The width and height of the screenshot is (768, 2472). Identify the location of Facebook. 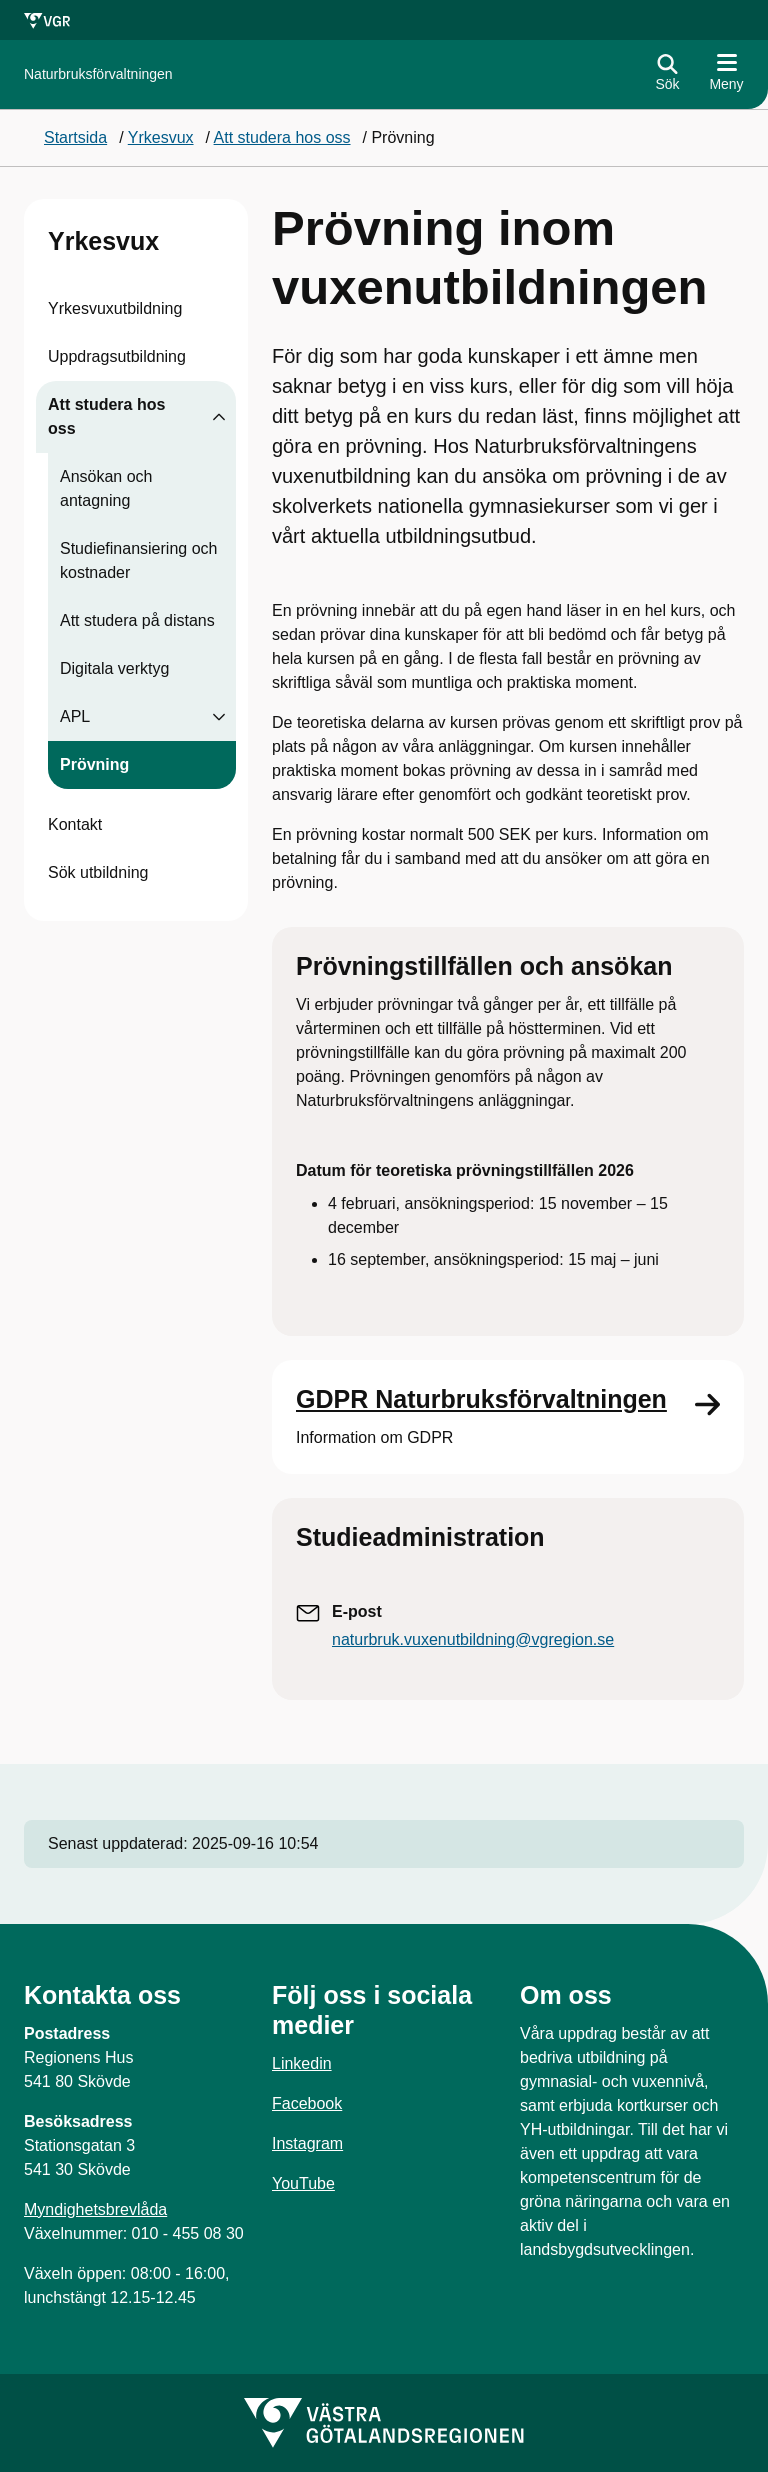
(307, 2103).